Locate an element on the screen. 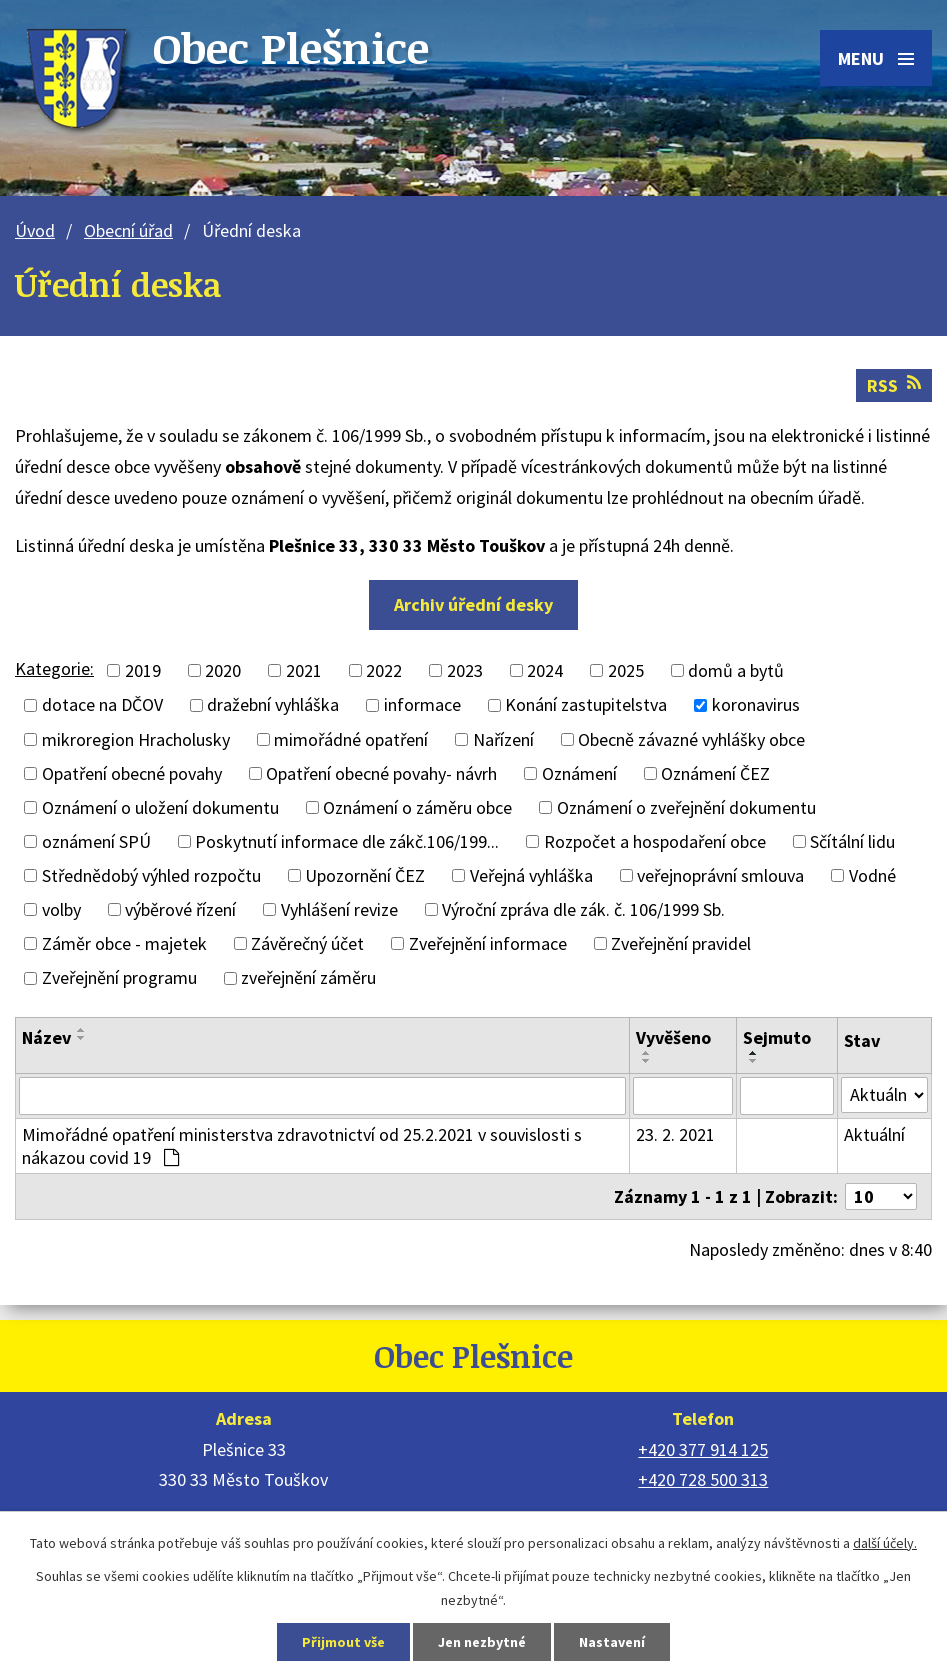  Nastavení is located at coordinates (612, 1642).